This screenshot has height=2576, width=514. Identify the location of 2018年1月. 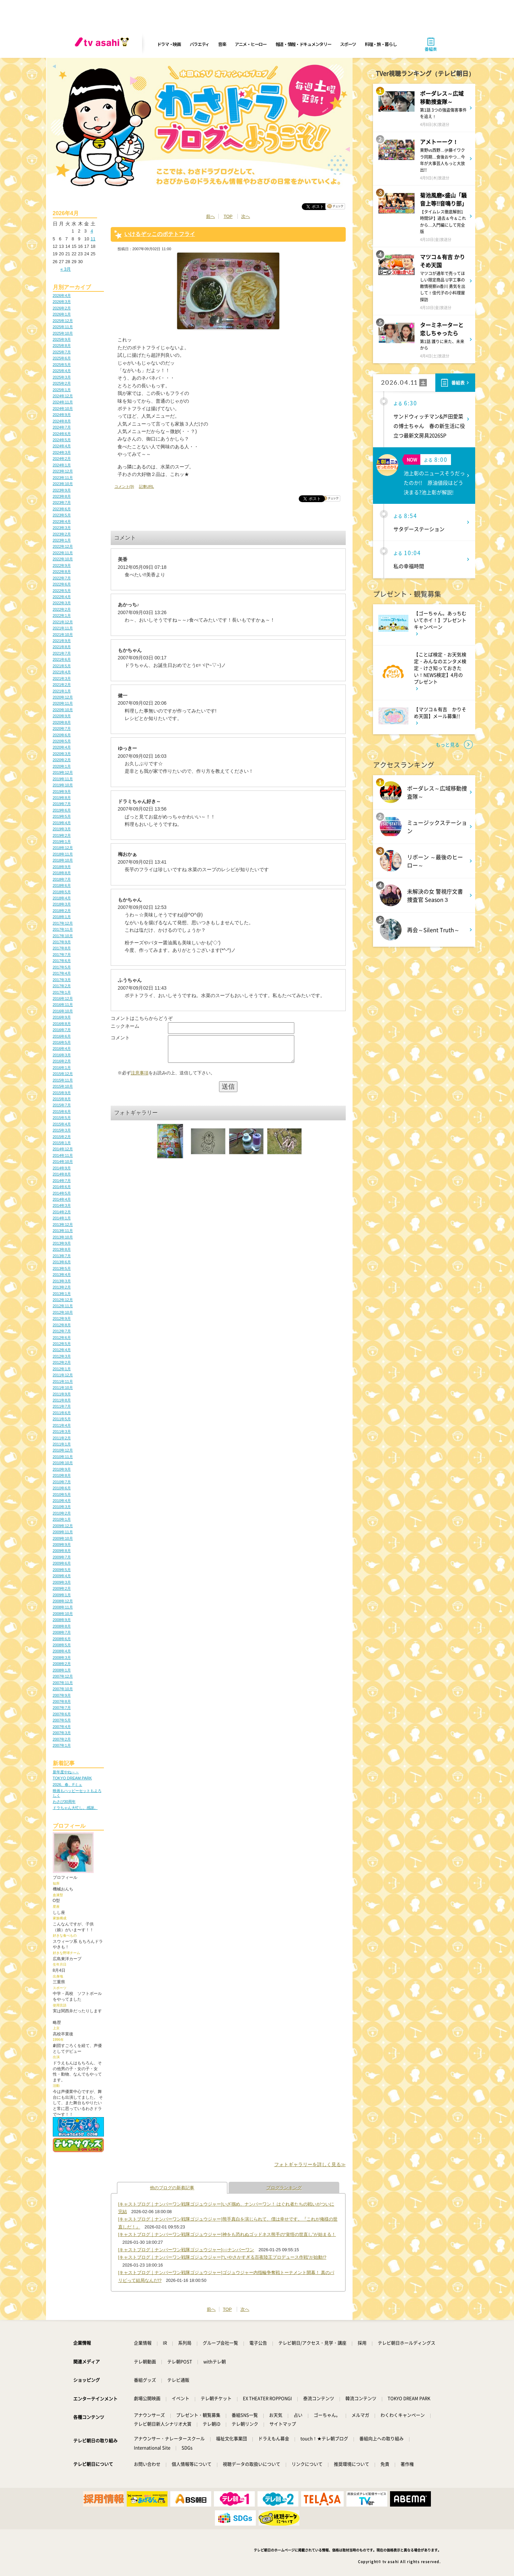
(62, 917).